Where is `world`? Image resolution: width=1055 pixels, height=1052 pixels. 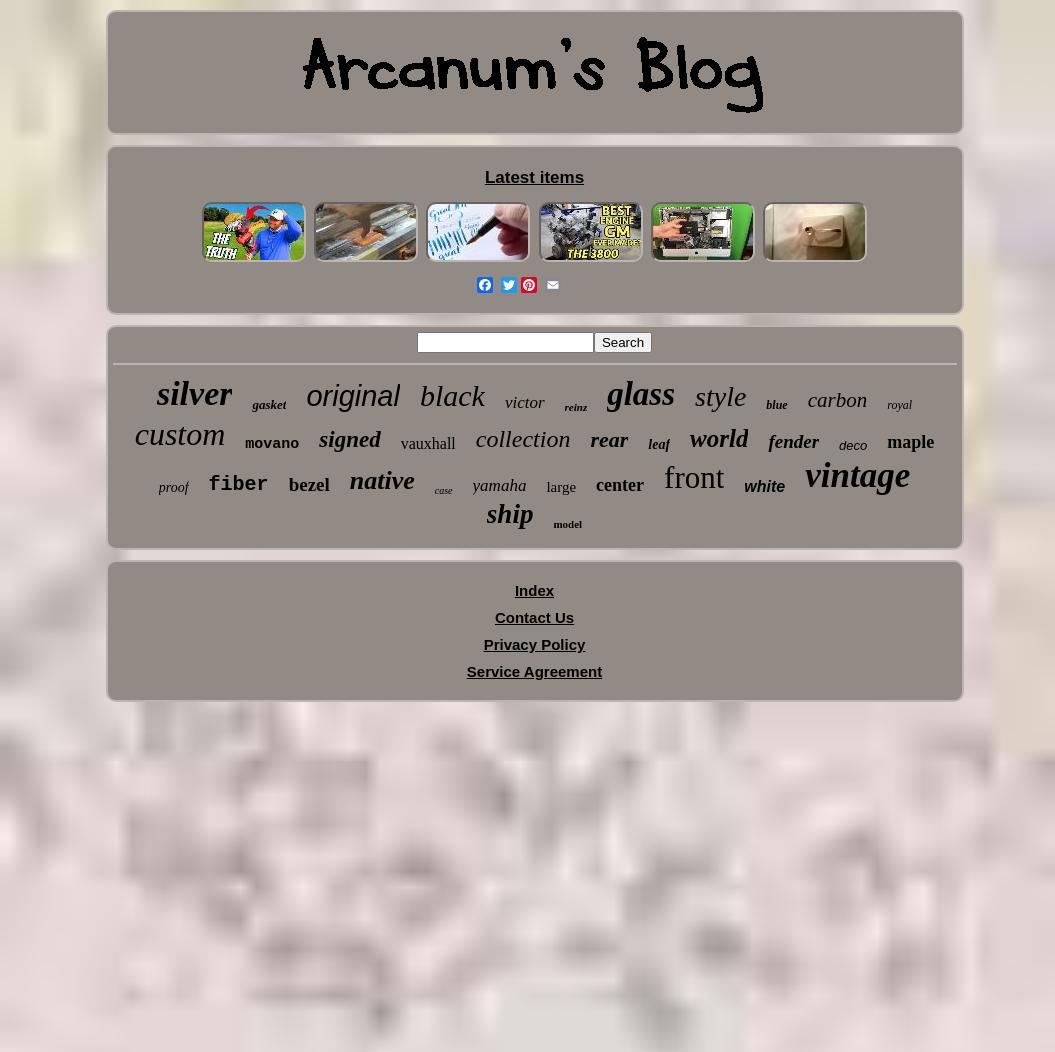 world is located at coordinates (719, 438).